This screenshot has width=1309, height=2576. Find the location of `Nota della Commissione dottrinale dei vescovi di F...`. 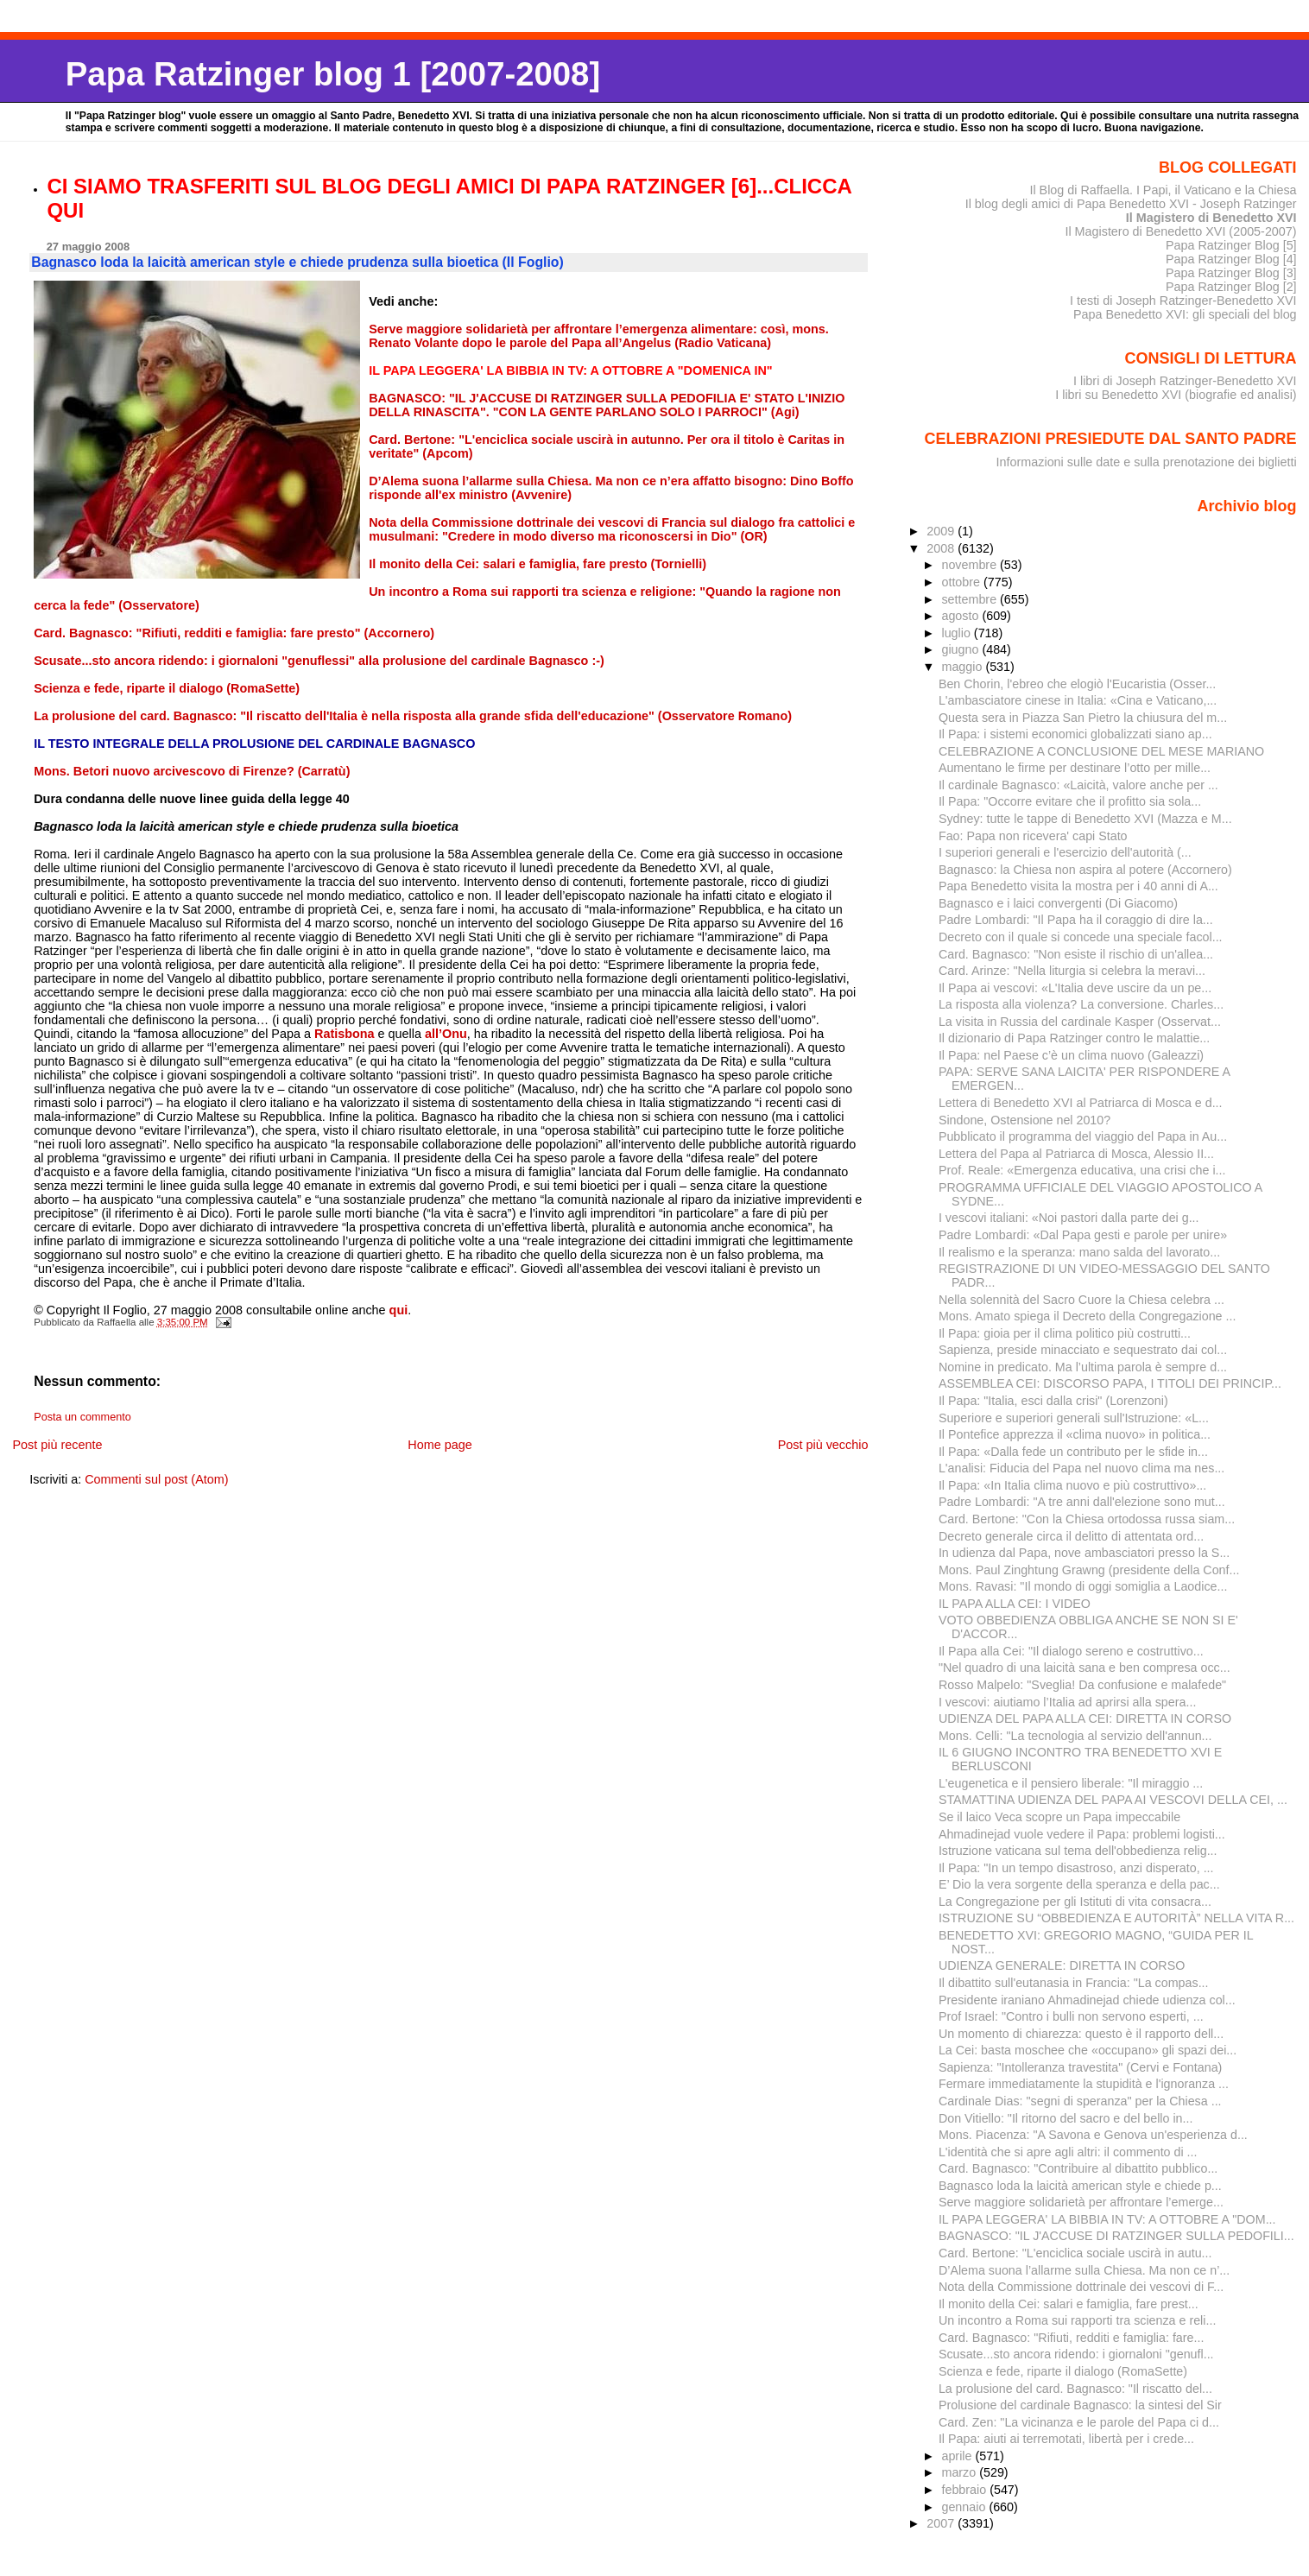

Nota della Commissione dottrinale dei vescovi di F... is located at coordinates (1081, 2287).